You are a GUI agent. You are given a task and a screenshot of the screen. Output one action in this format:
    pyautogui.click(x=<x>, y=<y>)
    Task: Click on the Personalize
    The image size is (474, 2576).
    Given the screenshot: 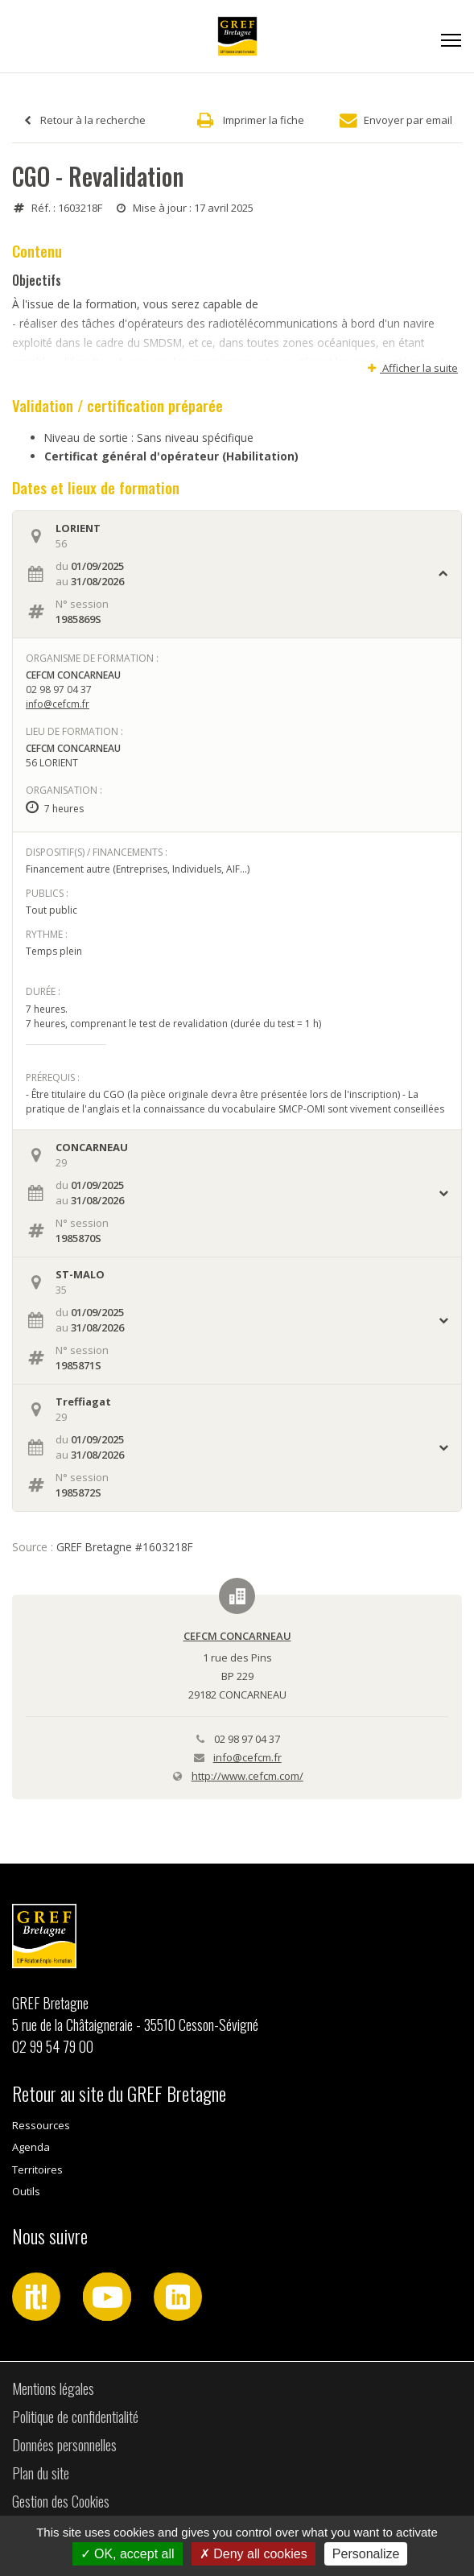 What is the action you would take?
    pyautogui.click(x=366, y=2554)
    